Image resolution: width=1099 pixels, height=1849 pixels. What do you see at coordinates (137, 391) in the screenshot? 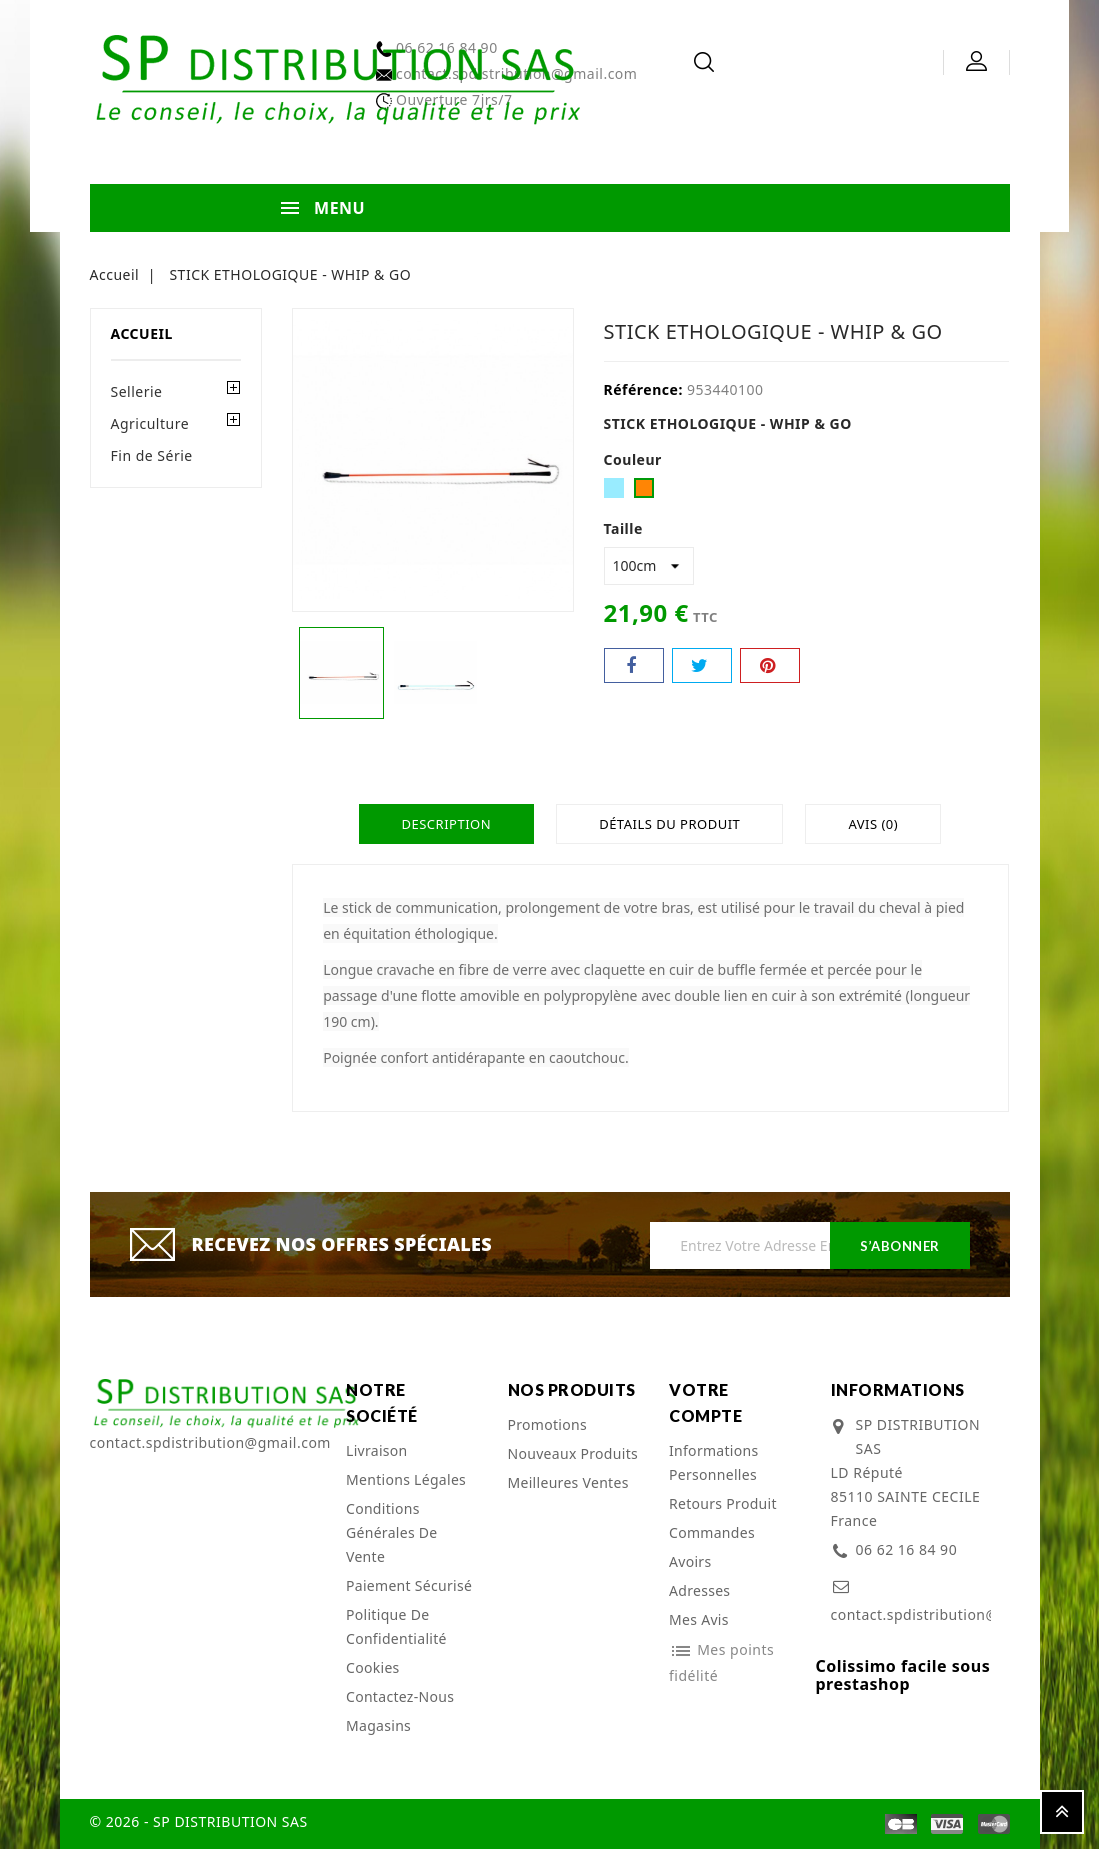
I see `Sellerie` at bounding box center [137, 391].